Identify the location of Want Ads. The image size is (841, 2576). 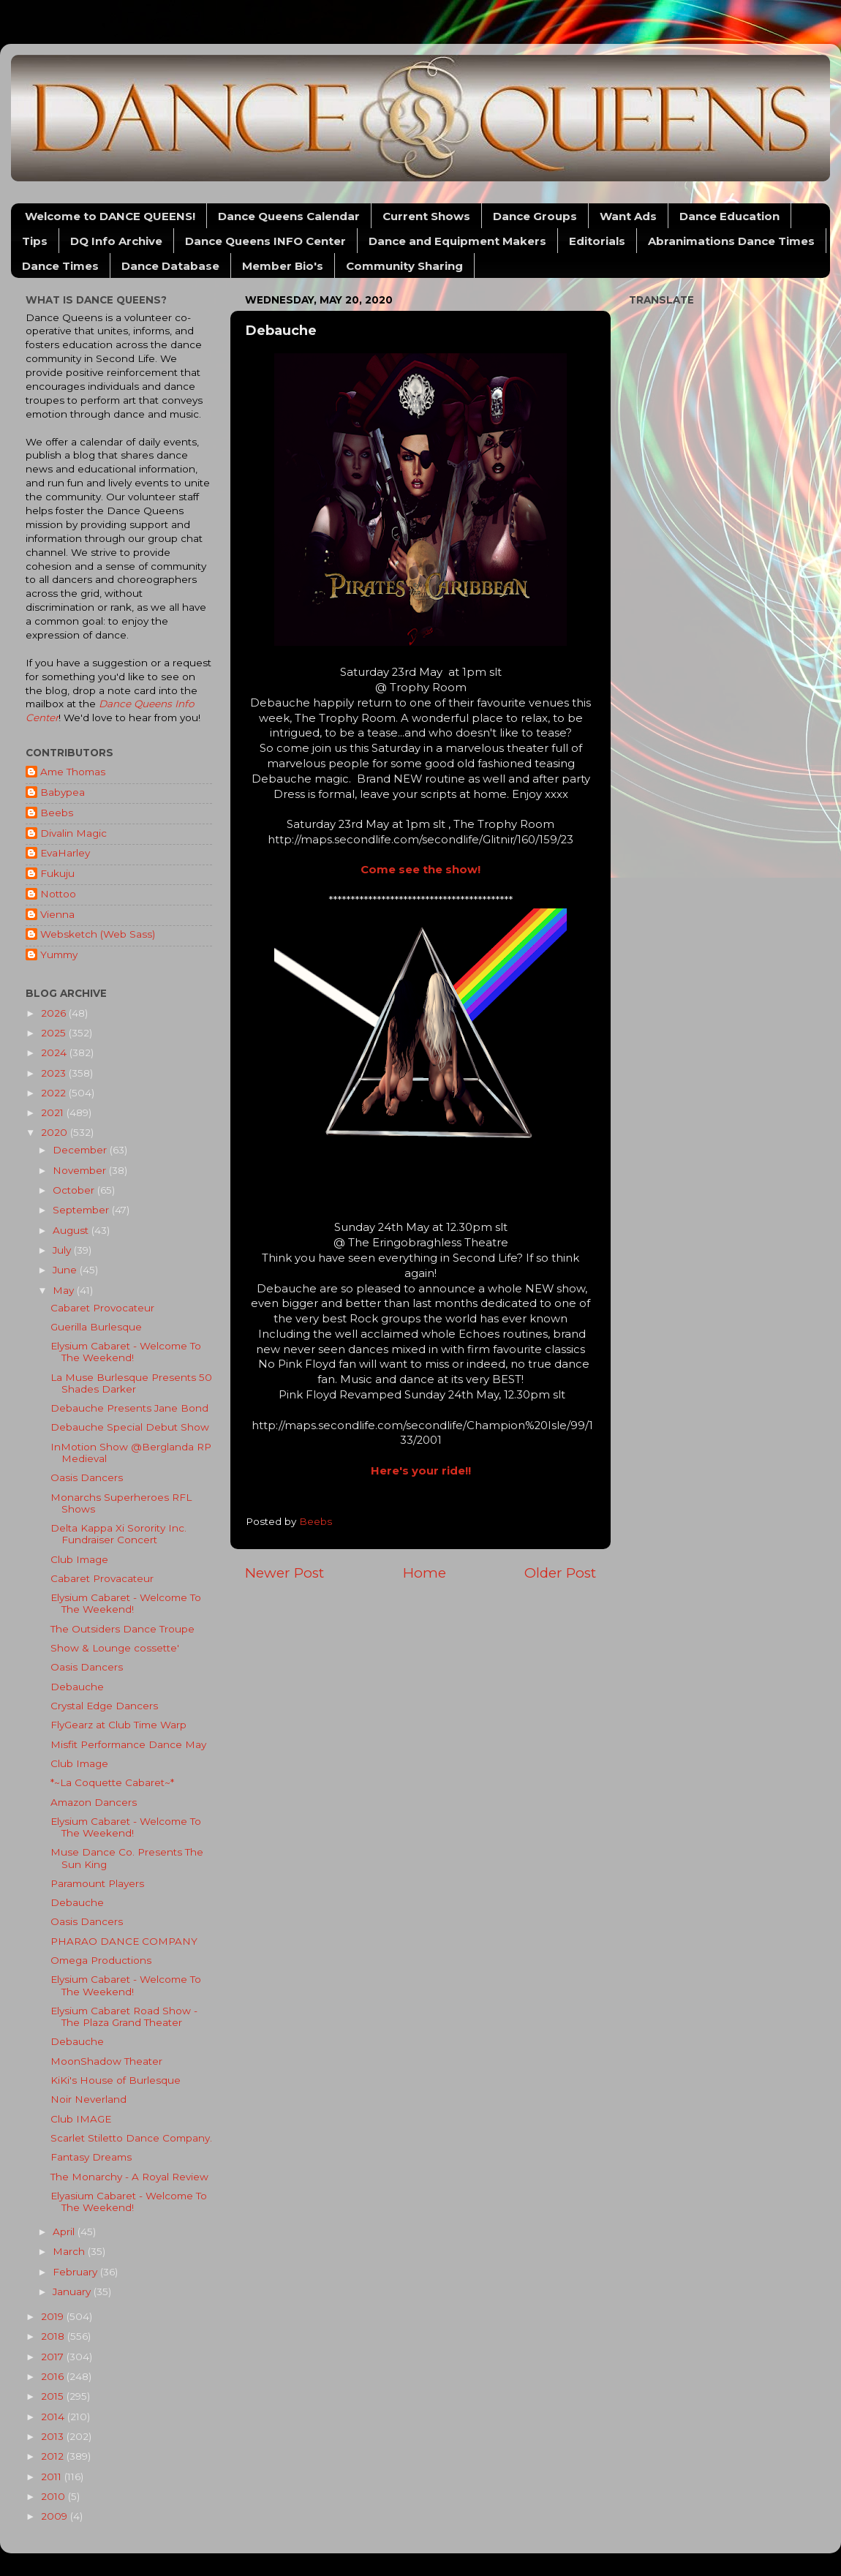
(628, 216).